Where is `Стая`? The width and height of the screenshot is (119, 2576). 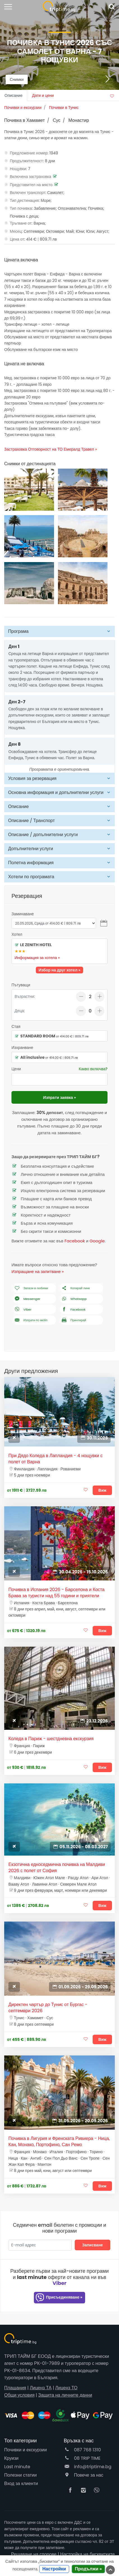
Стая is located at coordinates (15, 1026).